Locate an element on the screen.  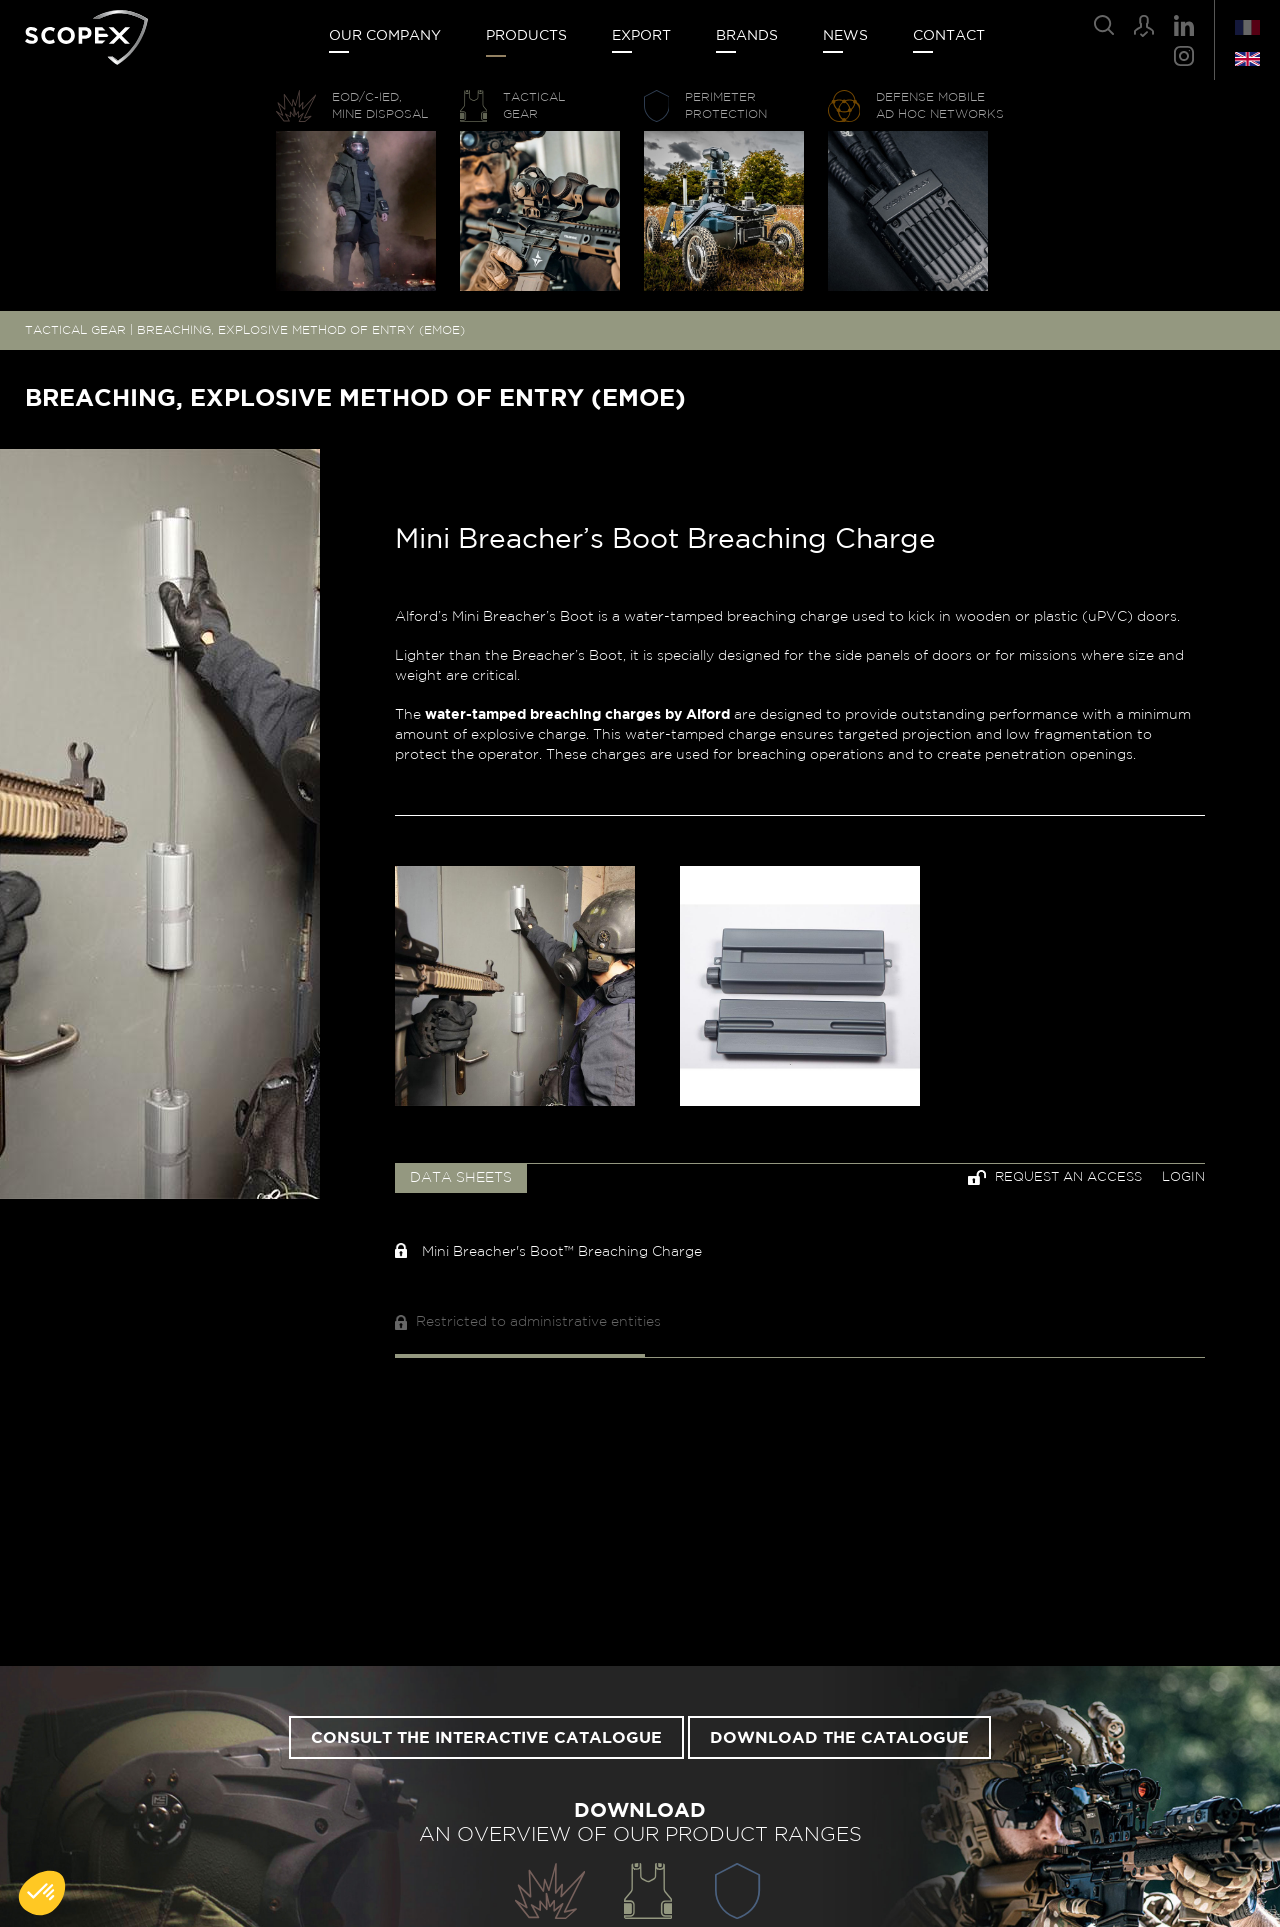
Products is located at coordinates (526, 36).